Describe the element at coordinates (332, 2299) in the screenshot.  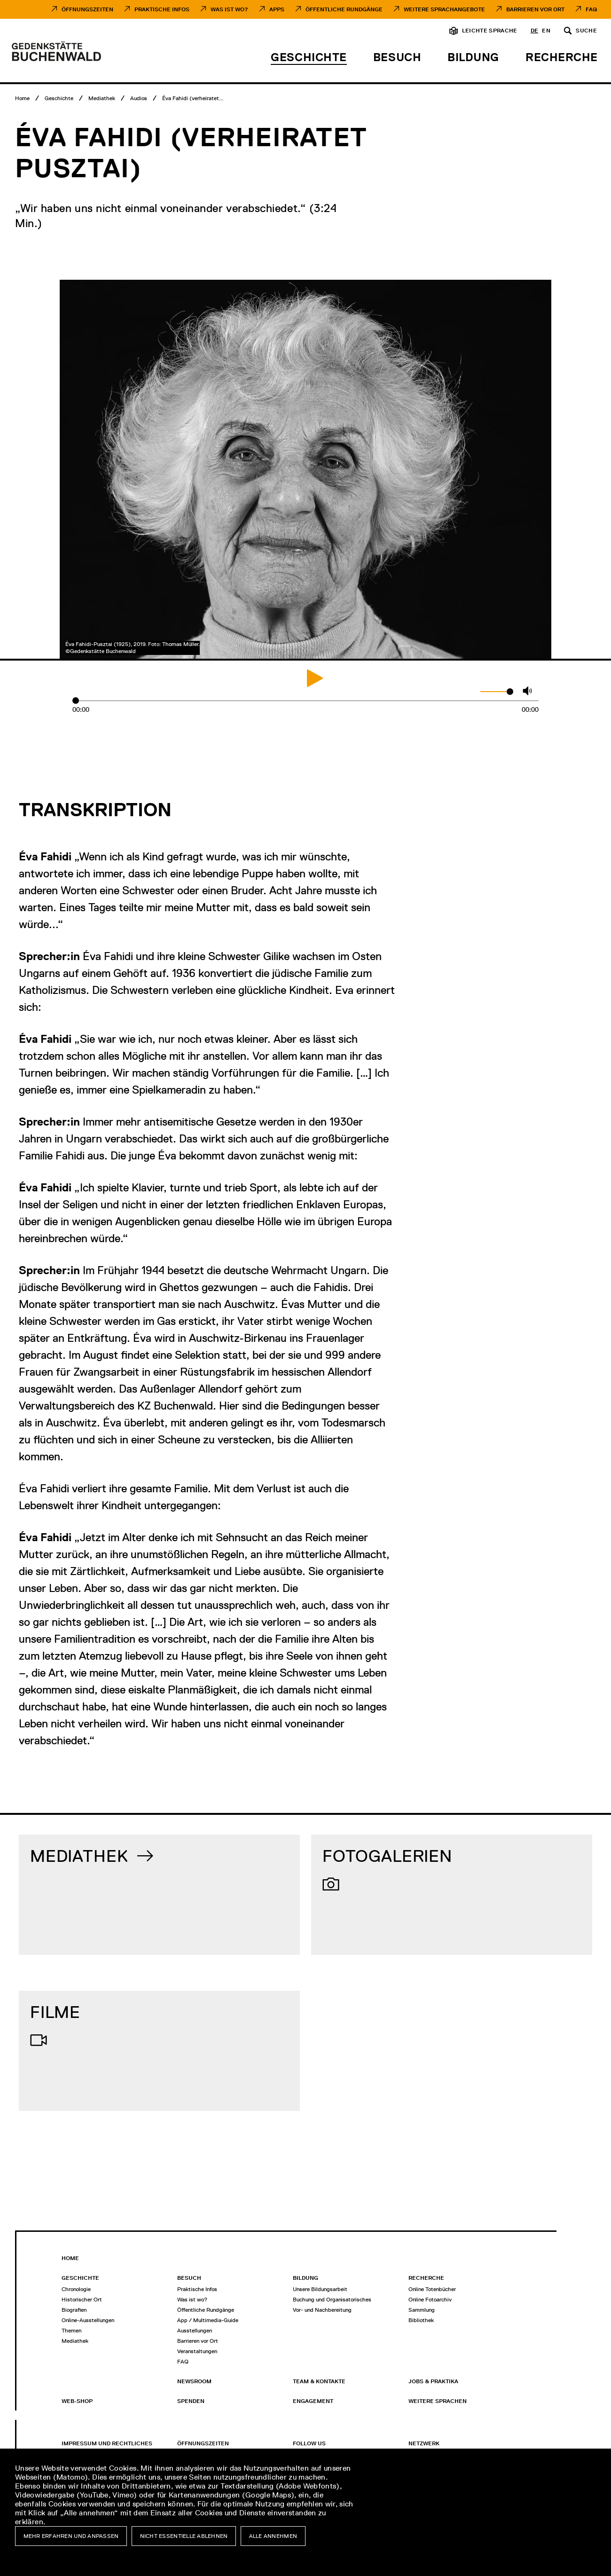
I see `Buchung und Organisatorisches` at that location.